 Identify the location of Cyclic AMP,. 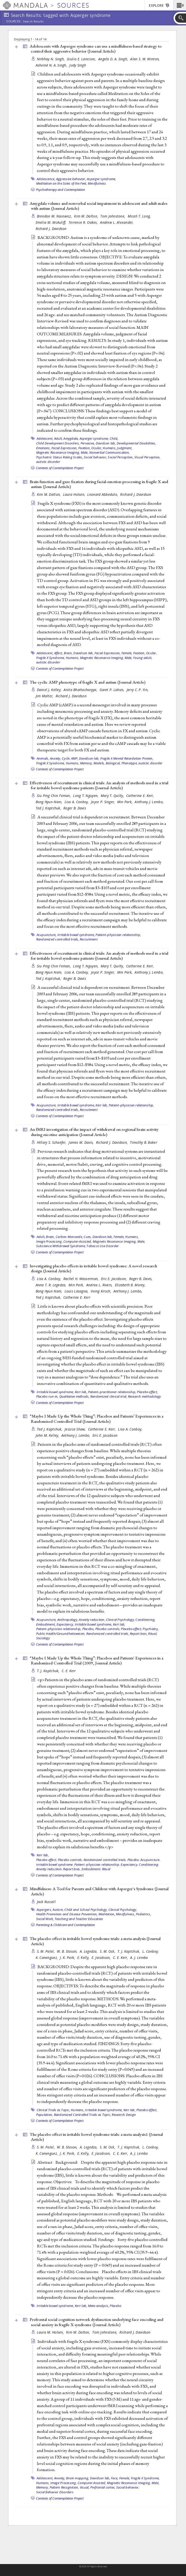
(70, 758).